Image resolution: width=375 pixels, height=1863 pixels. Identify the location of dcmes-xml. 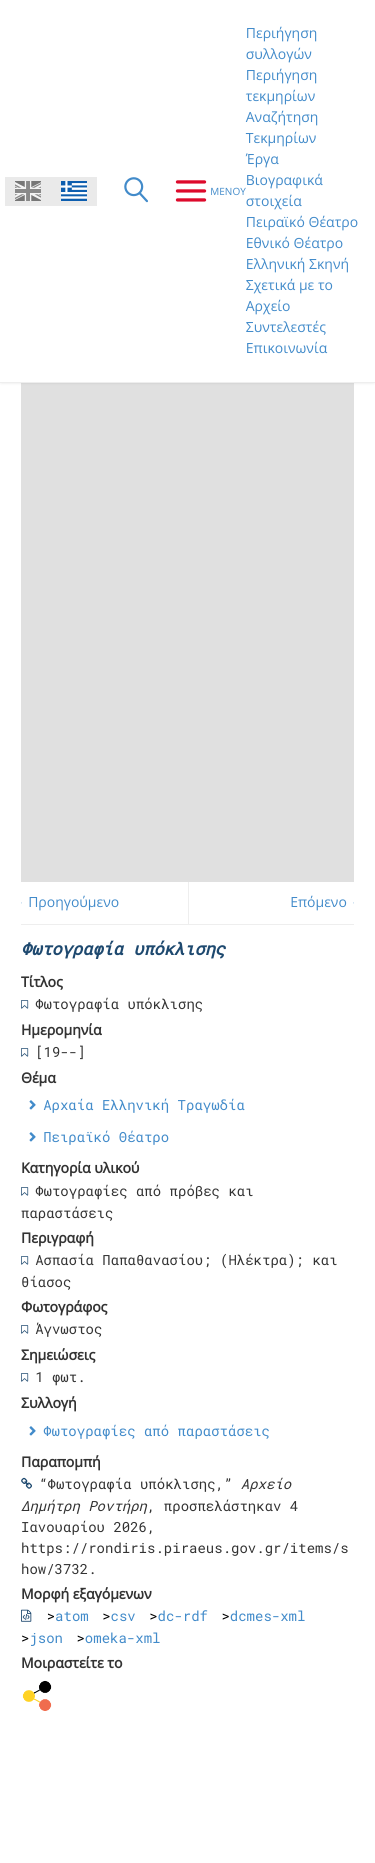
(268, 1615).